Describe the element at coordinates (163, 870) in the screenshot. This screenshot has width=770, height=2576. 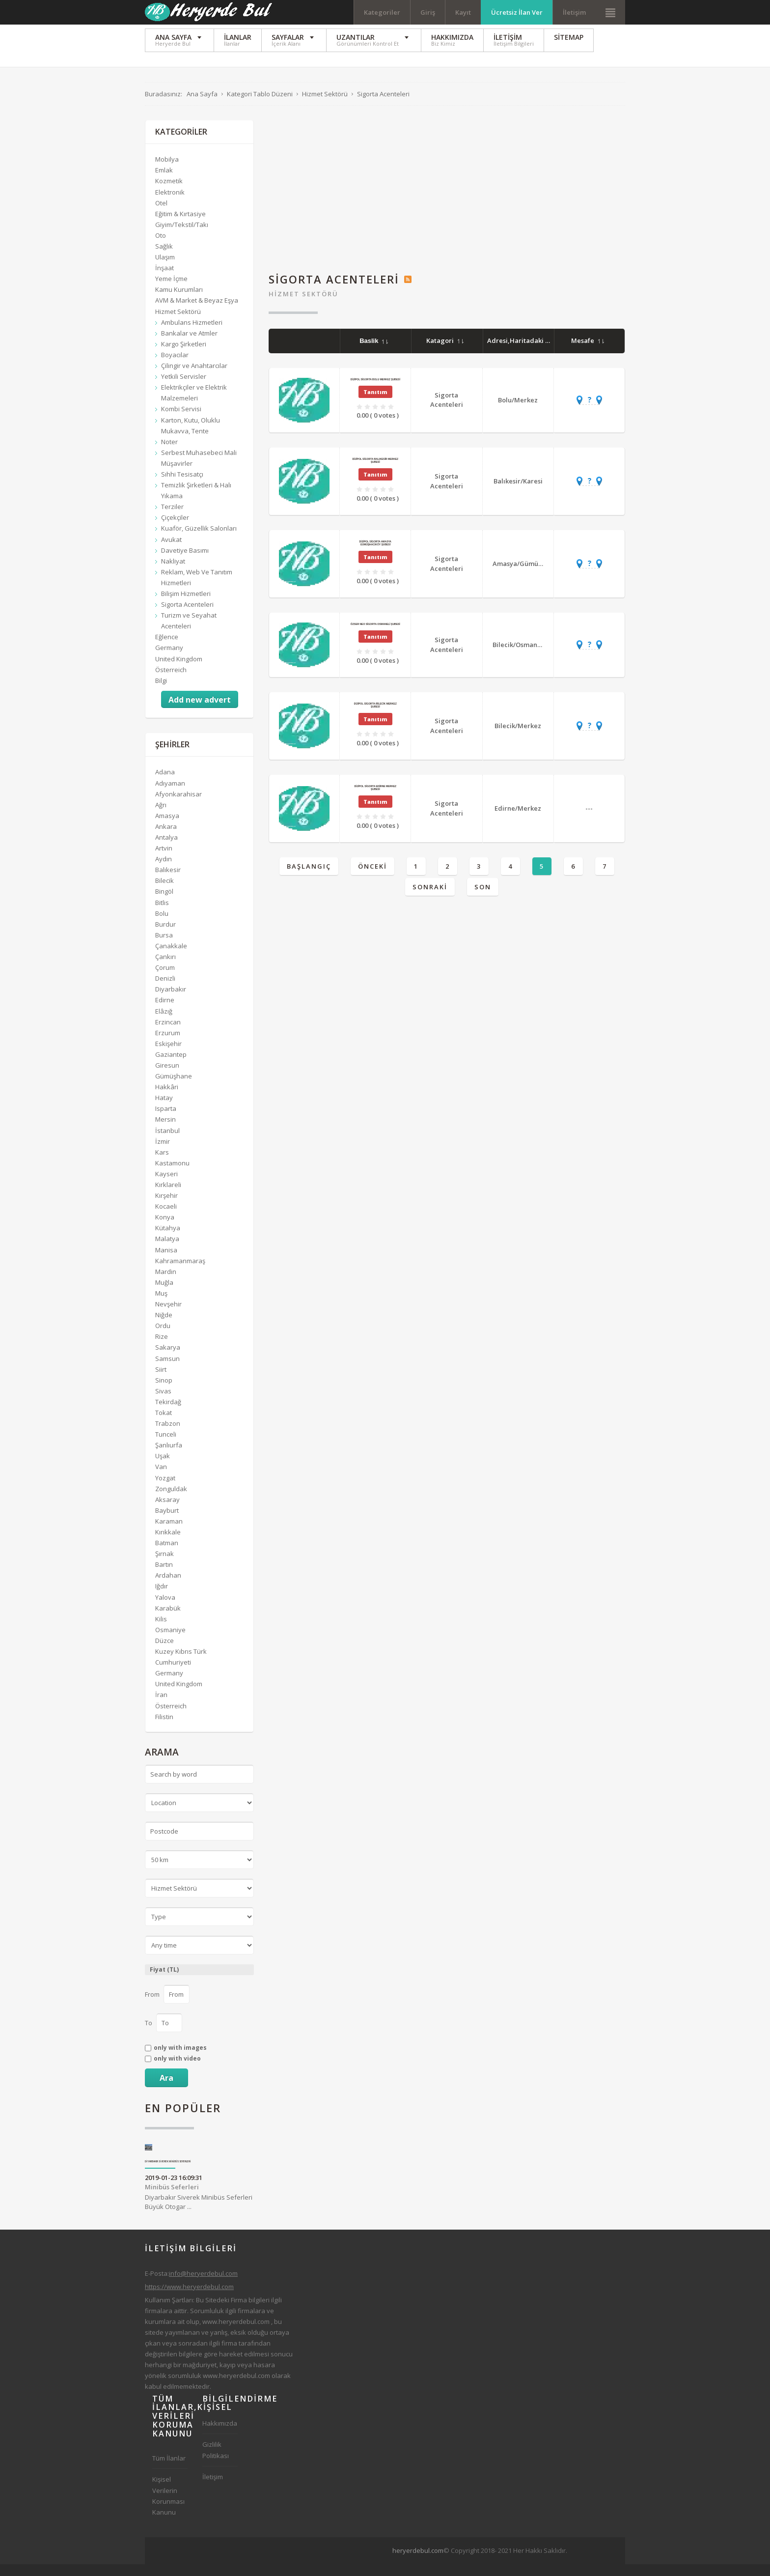
I see `Aydın` at that location.